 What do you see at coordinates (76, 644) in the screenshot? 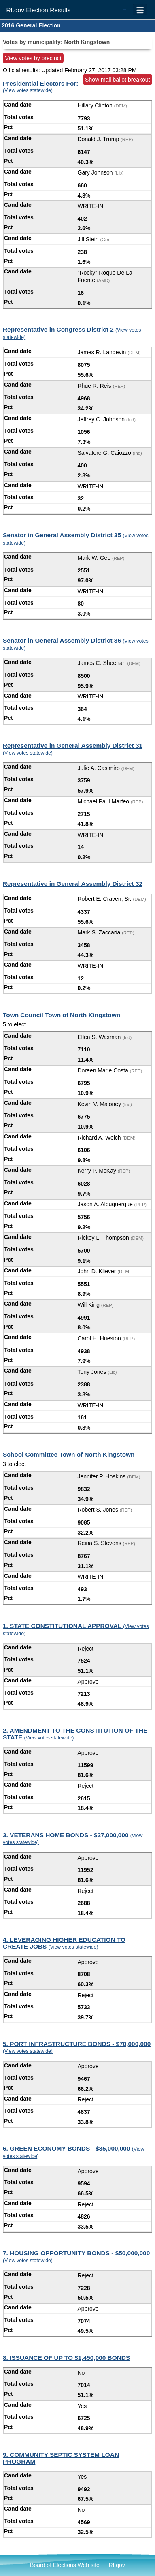
I see `Senator in General Assembly District 36` at bounding box center [76, 644].